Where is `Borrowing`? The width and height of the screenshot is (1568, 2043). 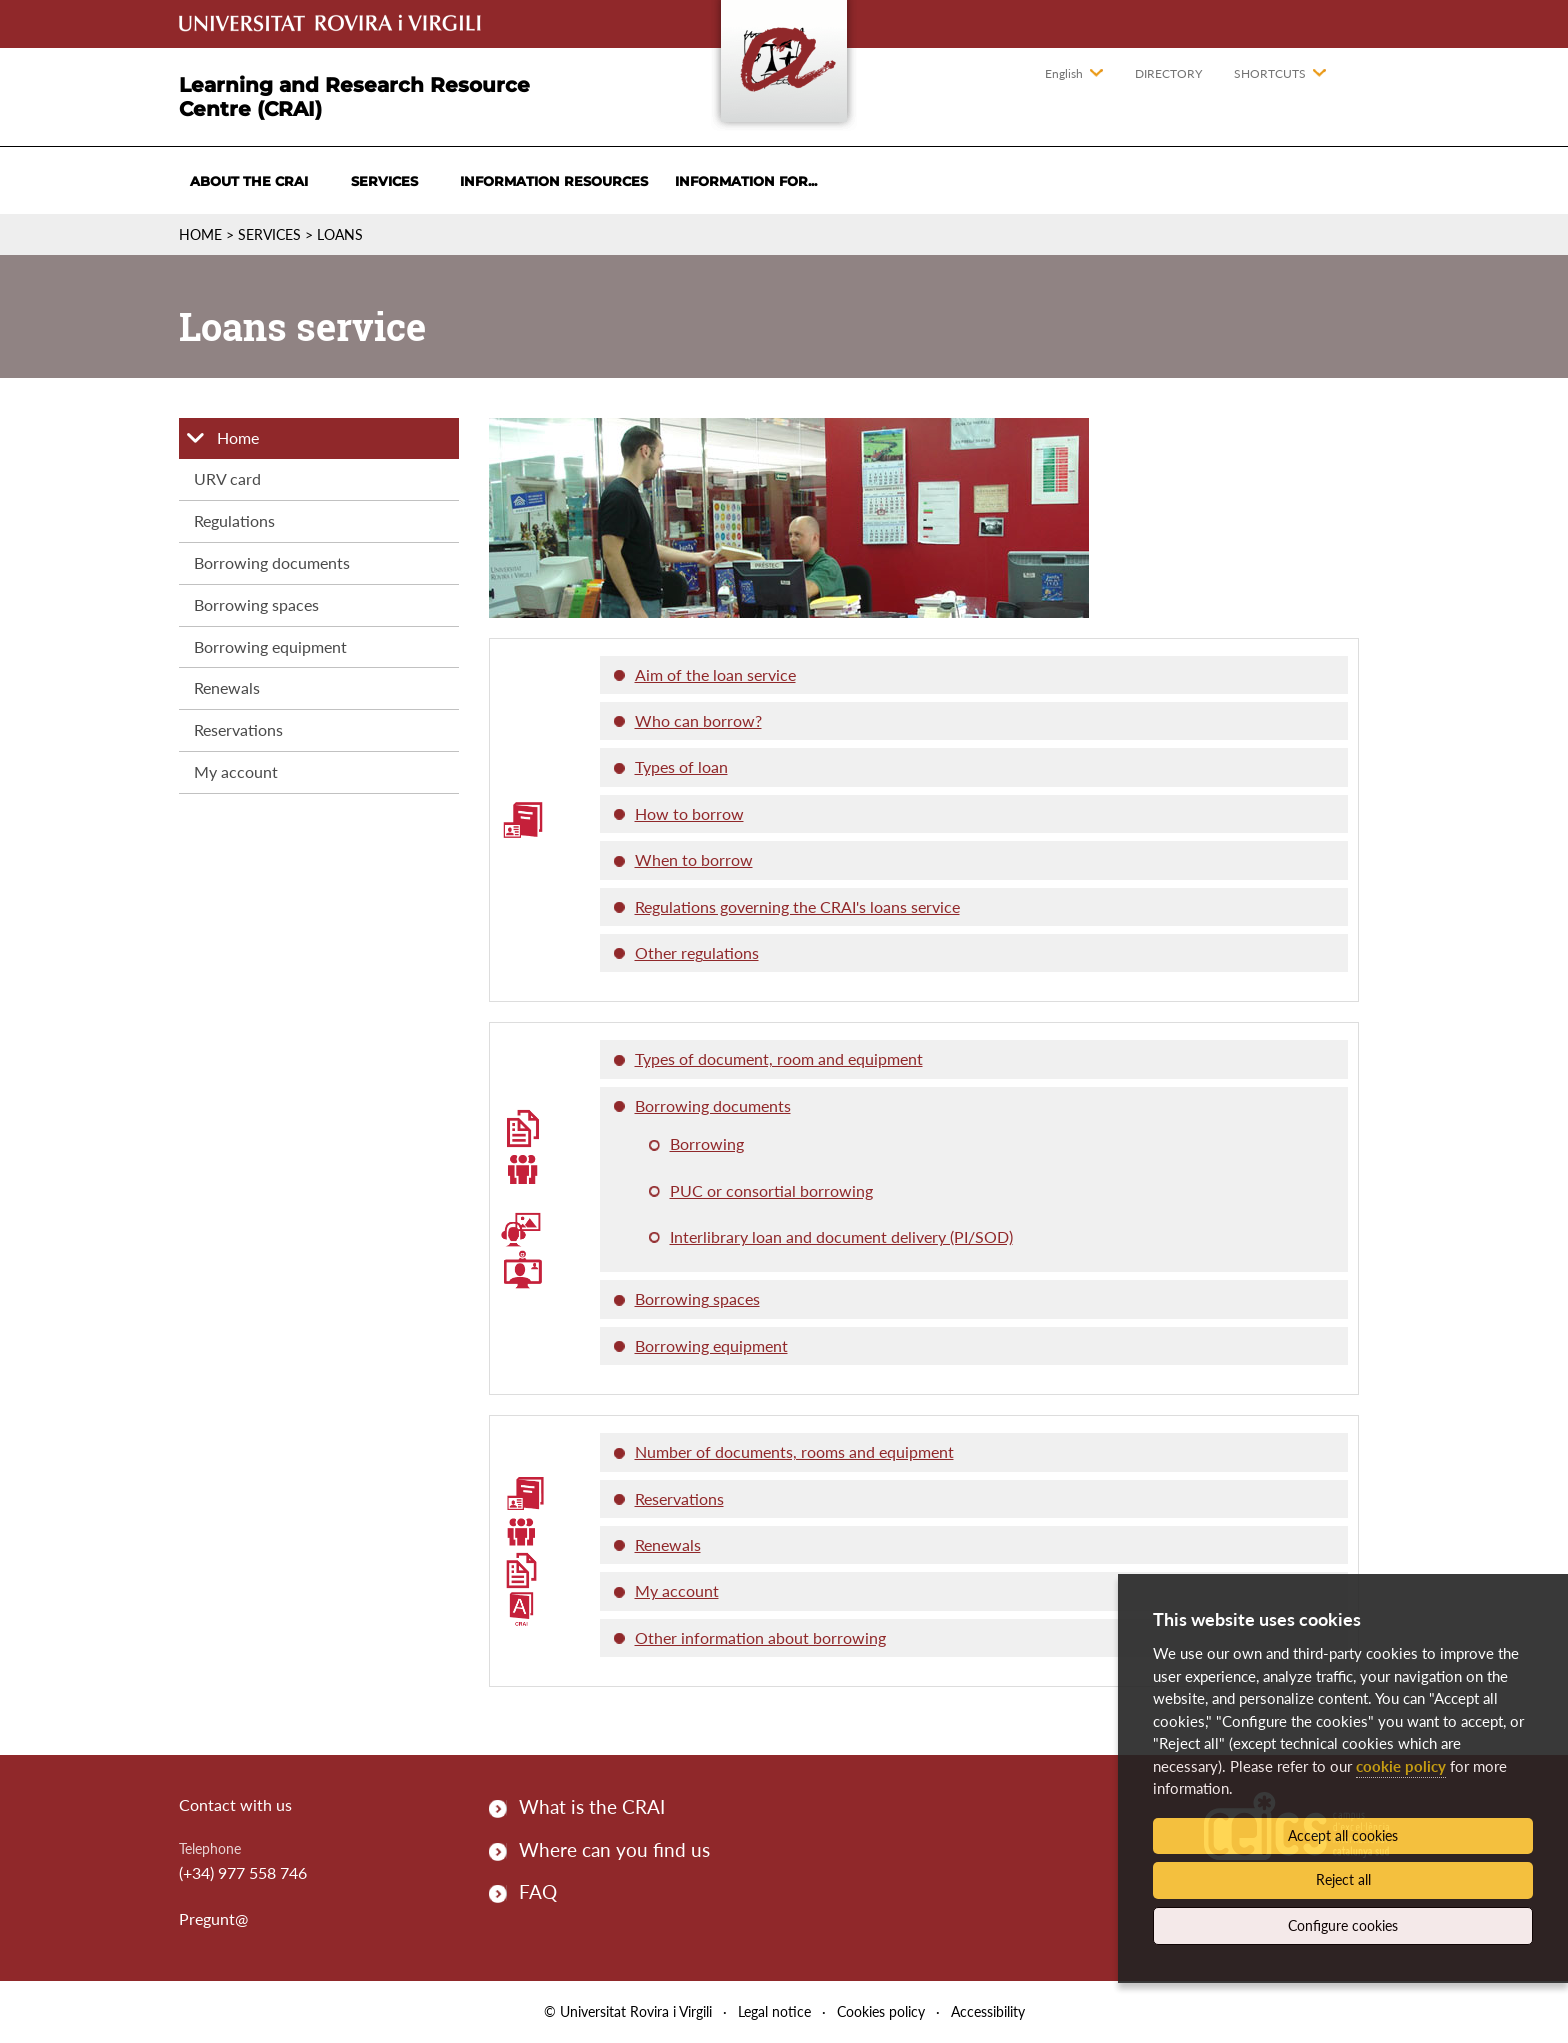
Borrowing is located at coordinates (707, 1143).